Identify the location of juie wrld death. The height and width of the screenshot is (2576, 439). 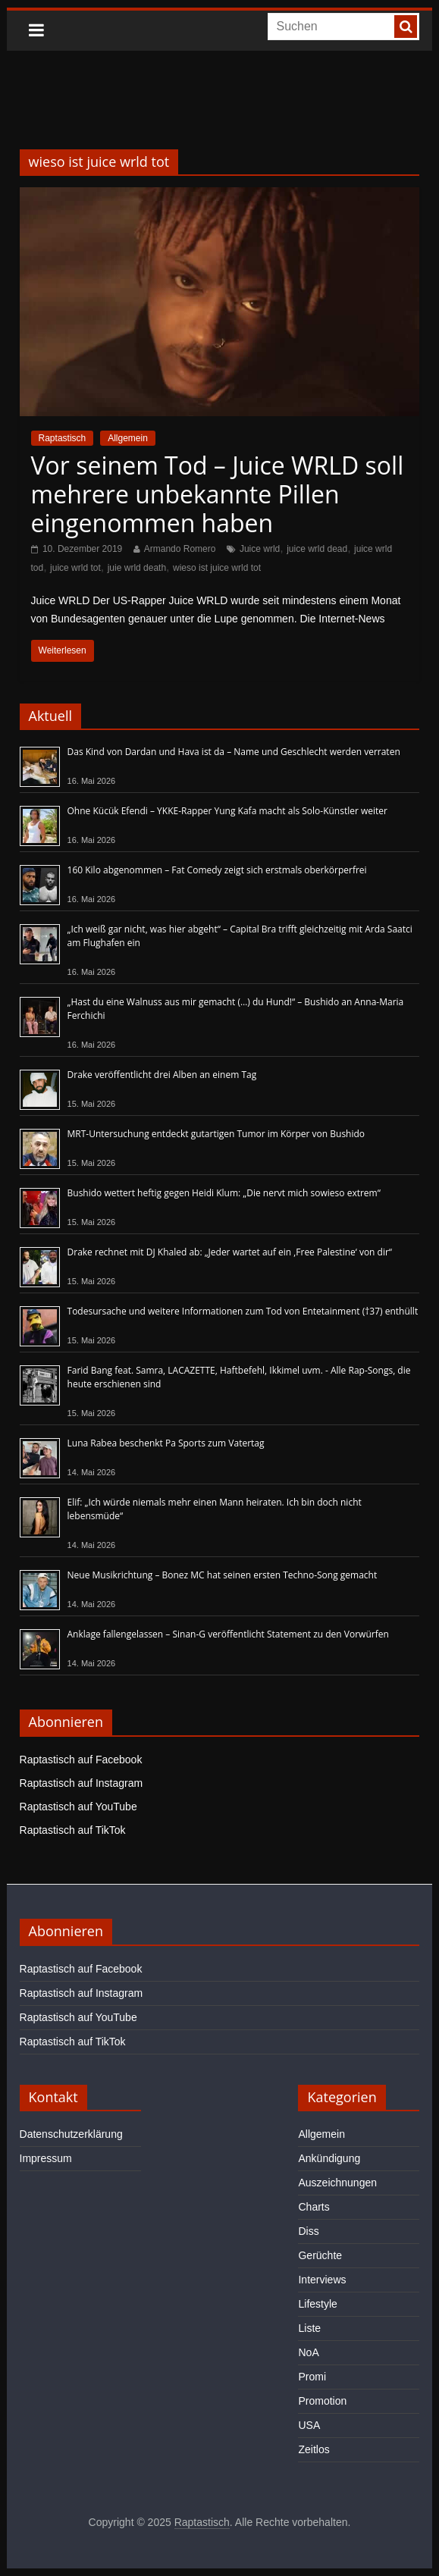
(137, 568).